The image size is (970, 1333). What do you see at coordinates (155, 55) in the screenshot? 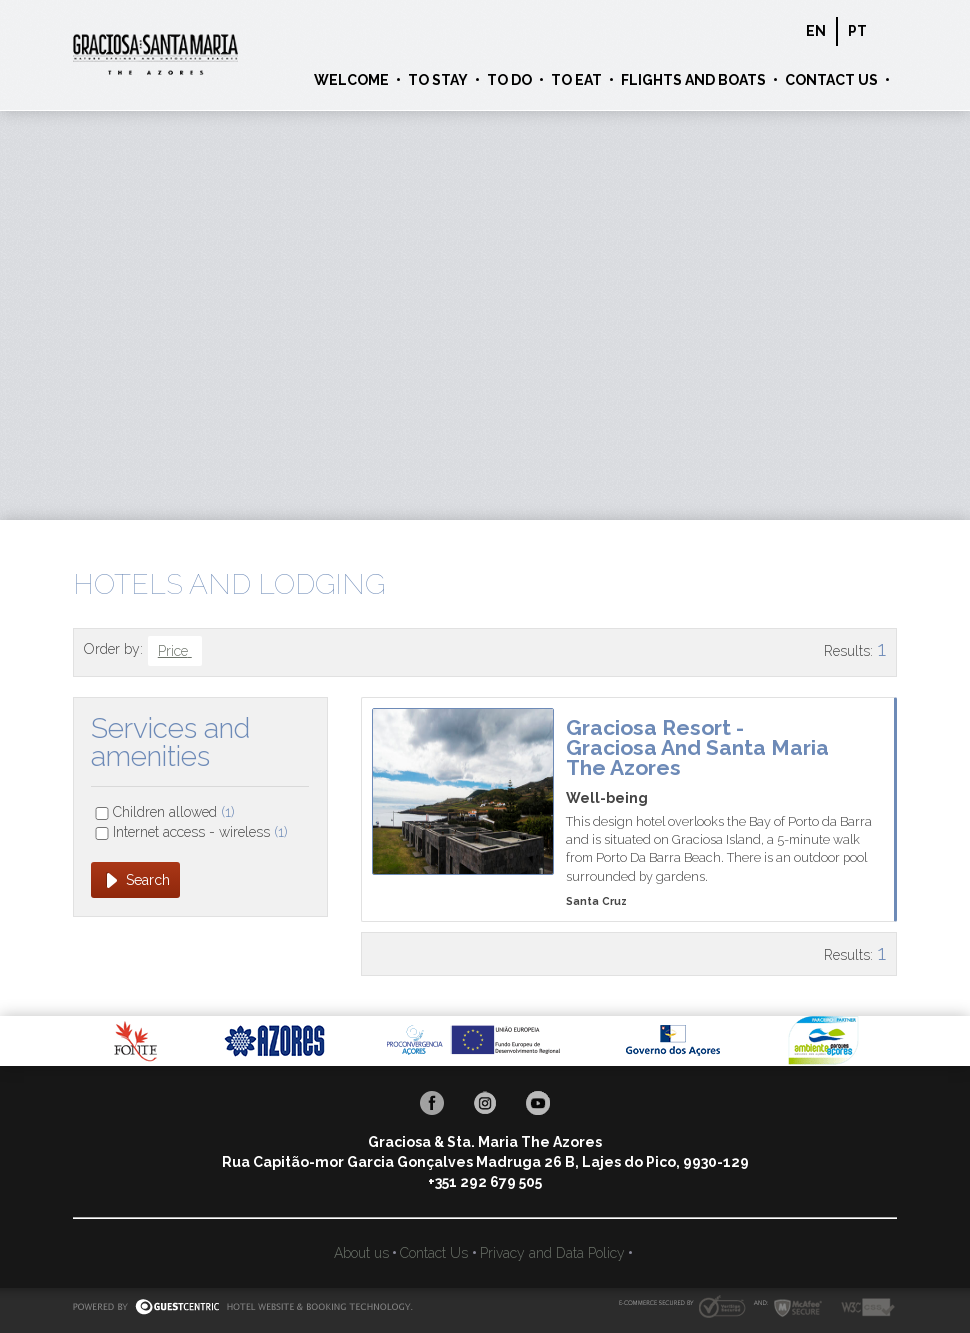
I see `Graciosa & Sta. Maria The Azores` at bounding box center [155, 55].